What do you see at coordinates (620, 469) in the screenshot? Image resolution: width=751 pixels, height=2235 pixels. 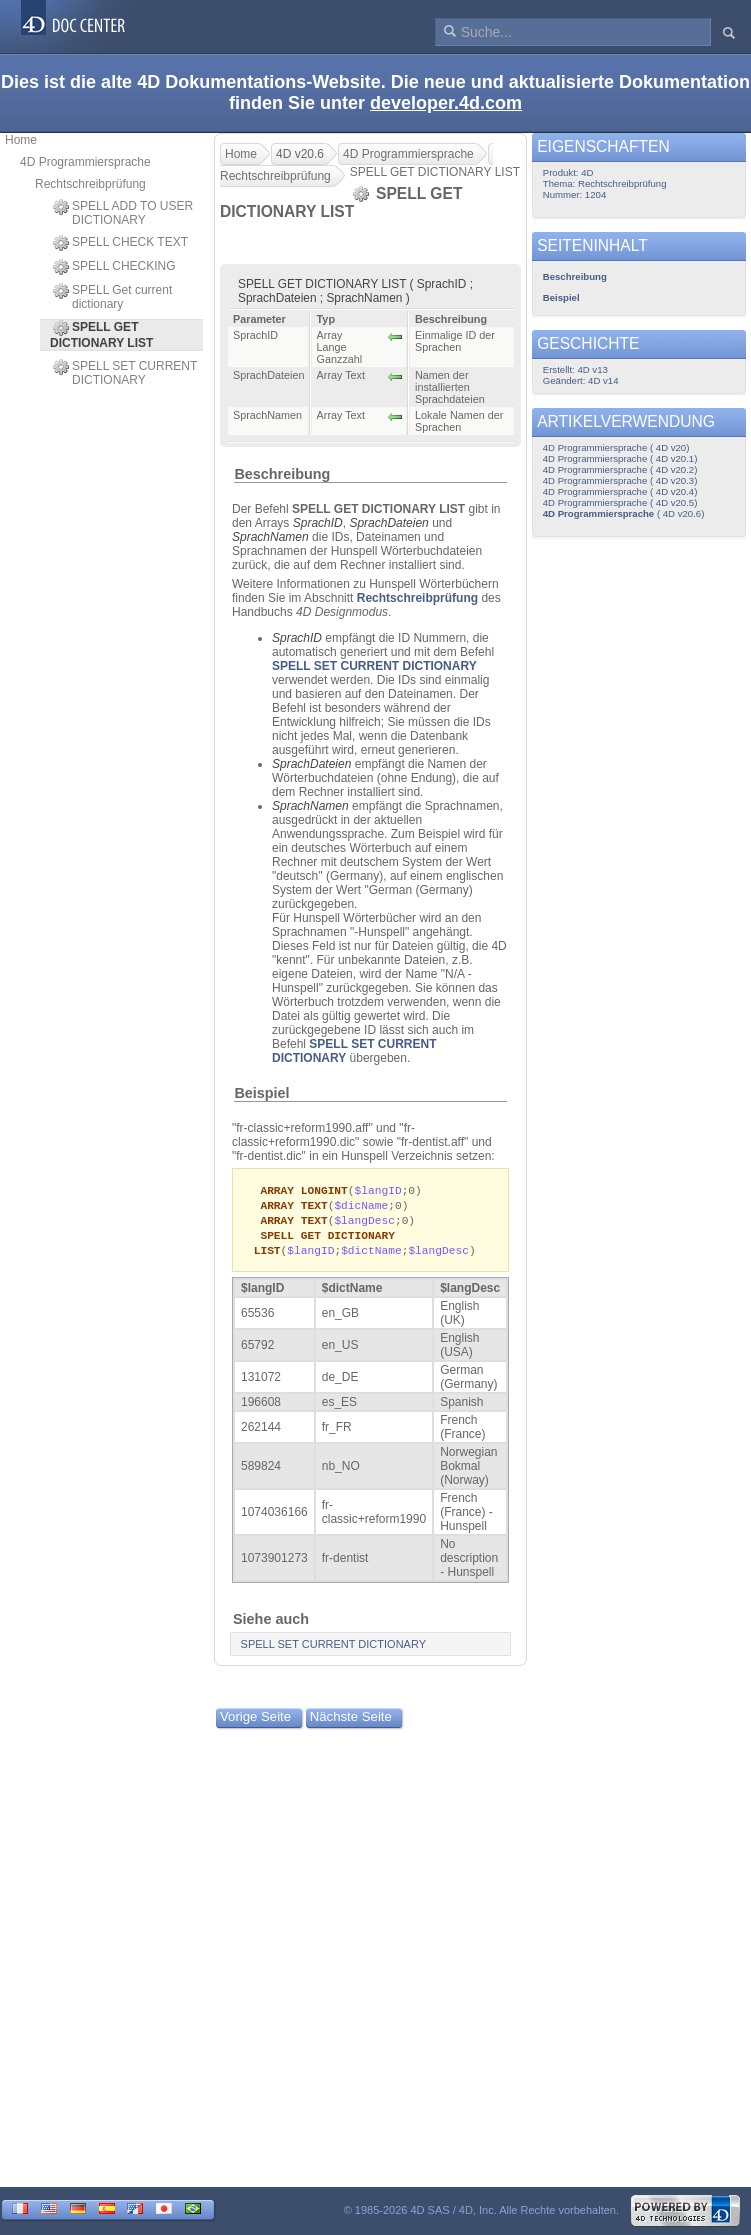 I see `4D Programmiersprache ( 4D v20.2)` at bounding box center [620, 469].